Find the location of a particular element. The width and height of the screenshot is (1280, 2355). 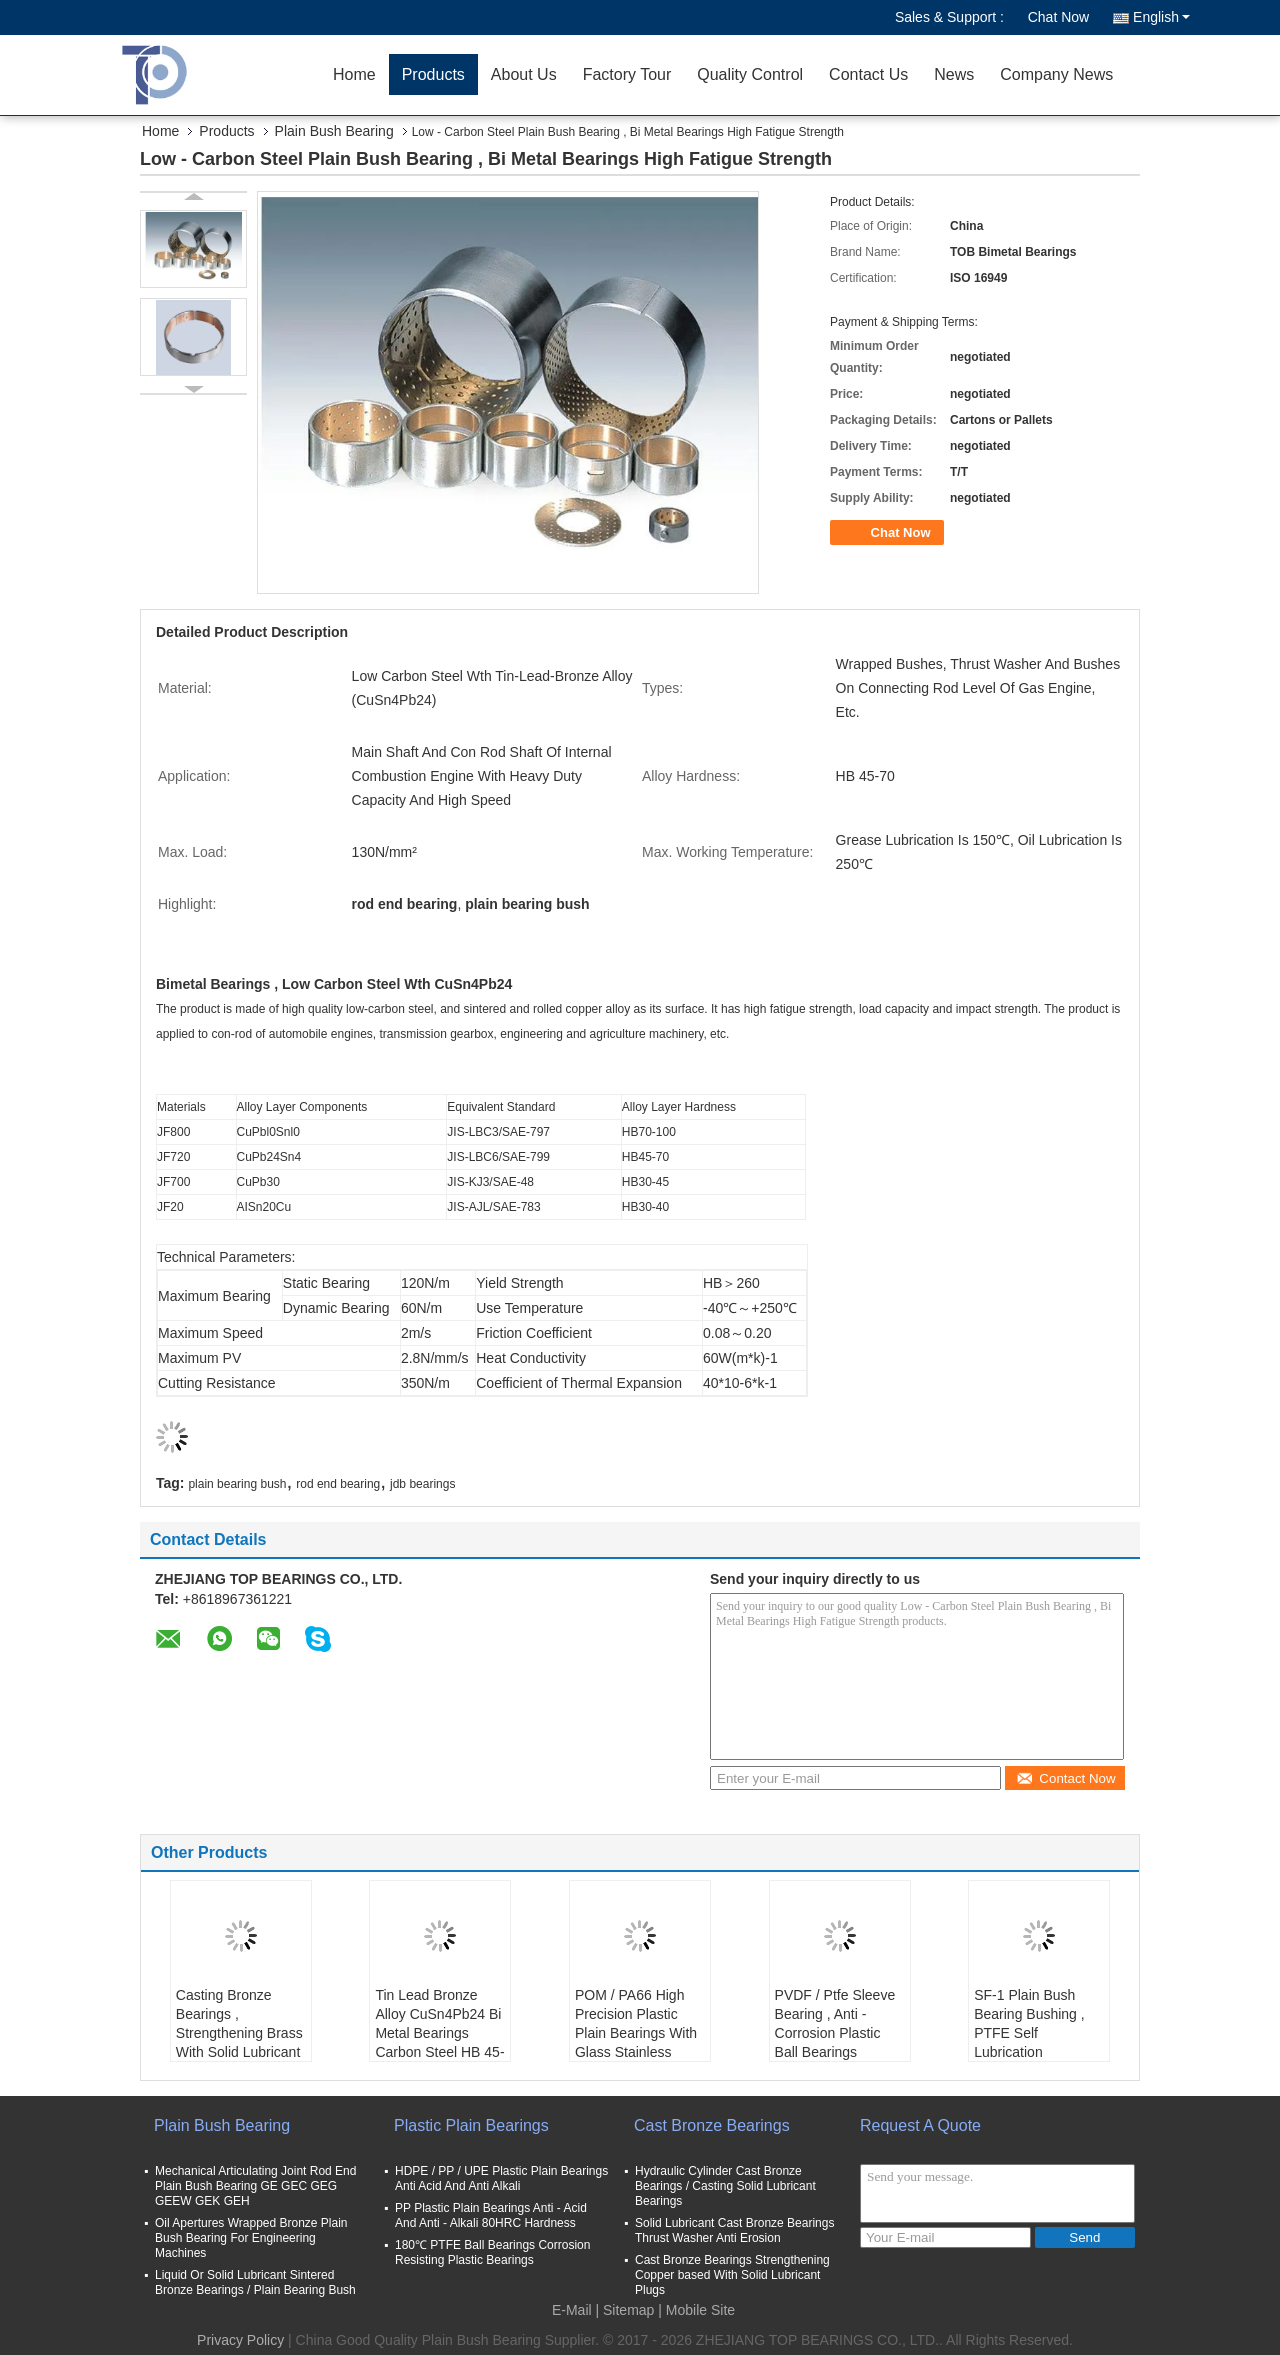

Home is located at coordinates (354, 74).